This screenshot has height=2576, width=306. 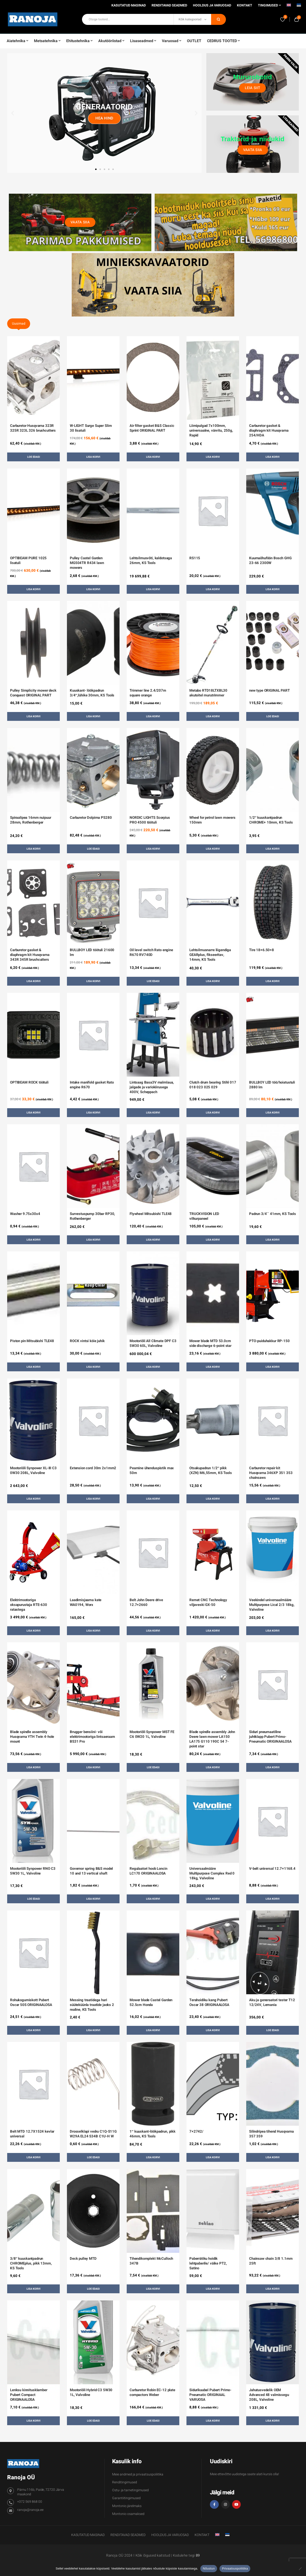 What do you see at coordinates (210, 2394) in the screenshot?
I see `Sidurikaabel Pubert Primo-Pneumatic ORIGINAAL VARUOSA` at bounding box center [210, 2394].